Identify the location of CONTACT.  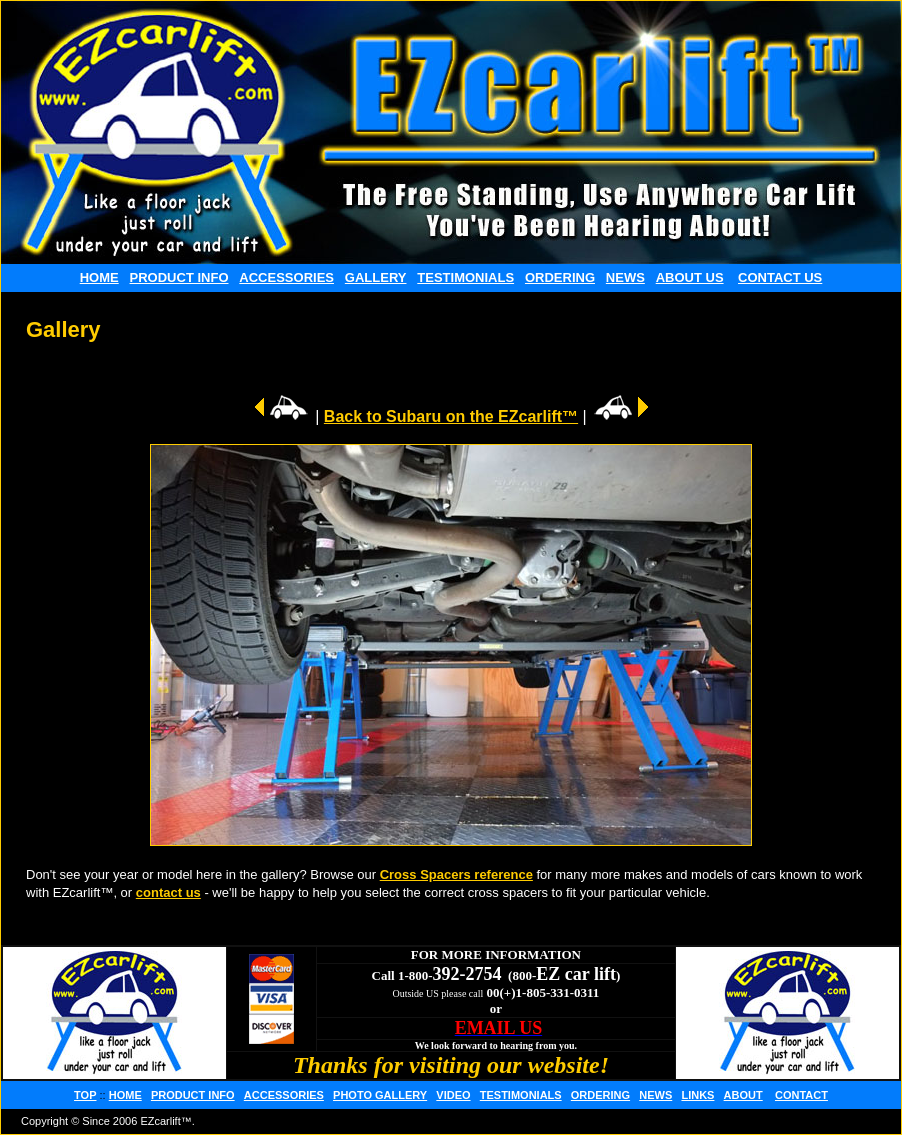
(801, 1095).